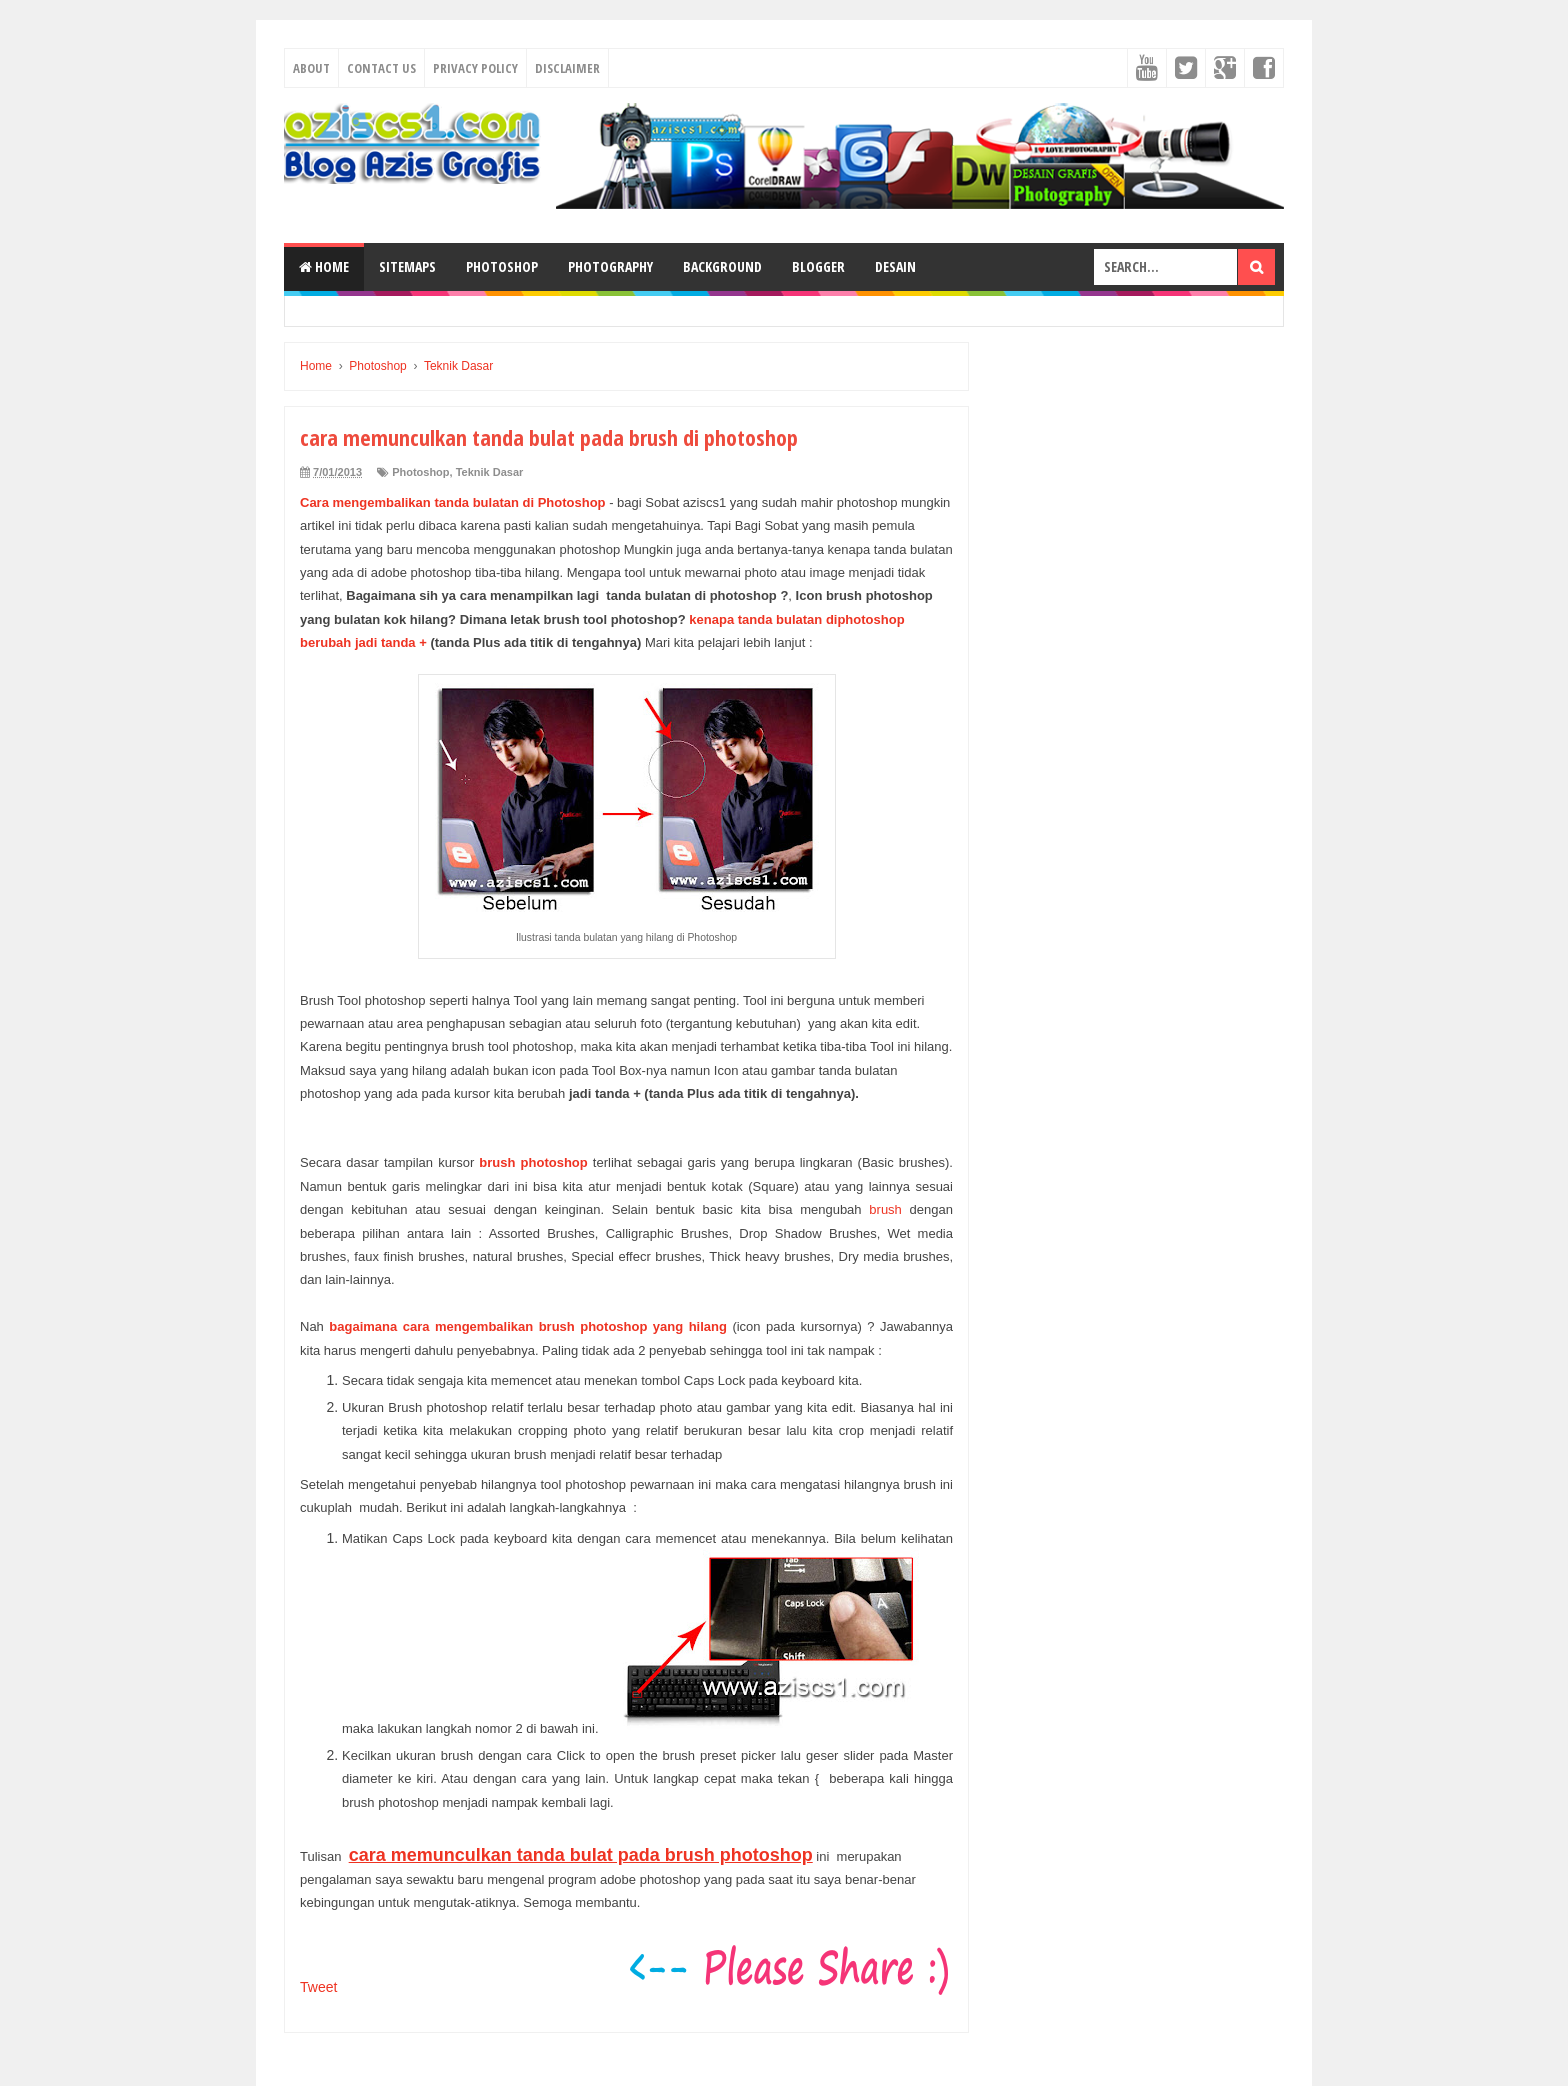 Image resolution: width=1568 pixels, height=2086 pixels. What do you see at coordinates (311, 68) in the screenshot?
I see `About` at bounding box center [311, 68].